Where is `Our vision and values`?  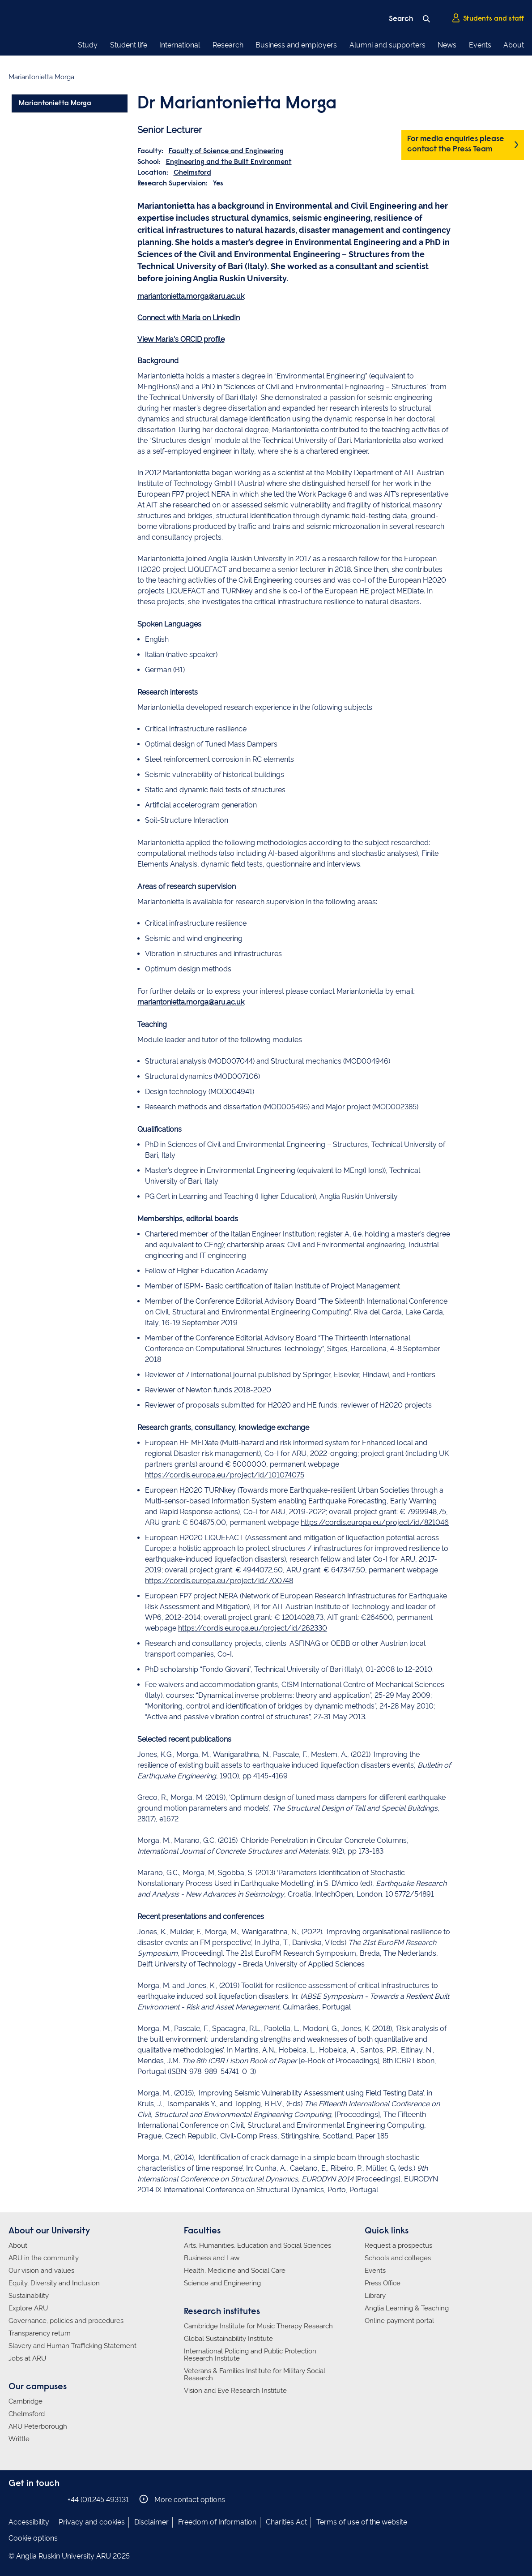
Our vision and values is located at coordinates (41, 2271).